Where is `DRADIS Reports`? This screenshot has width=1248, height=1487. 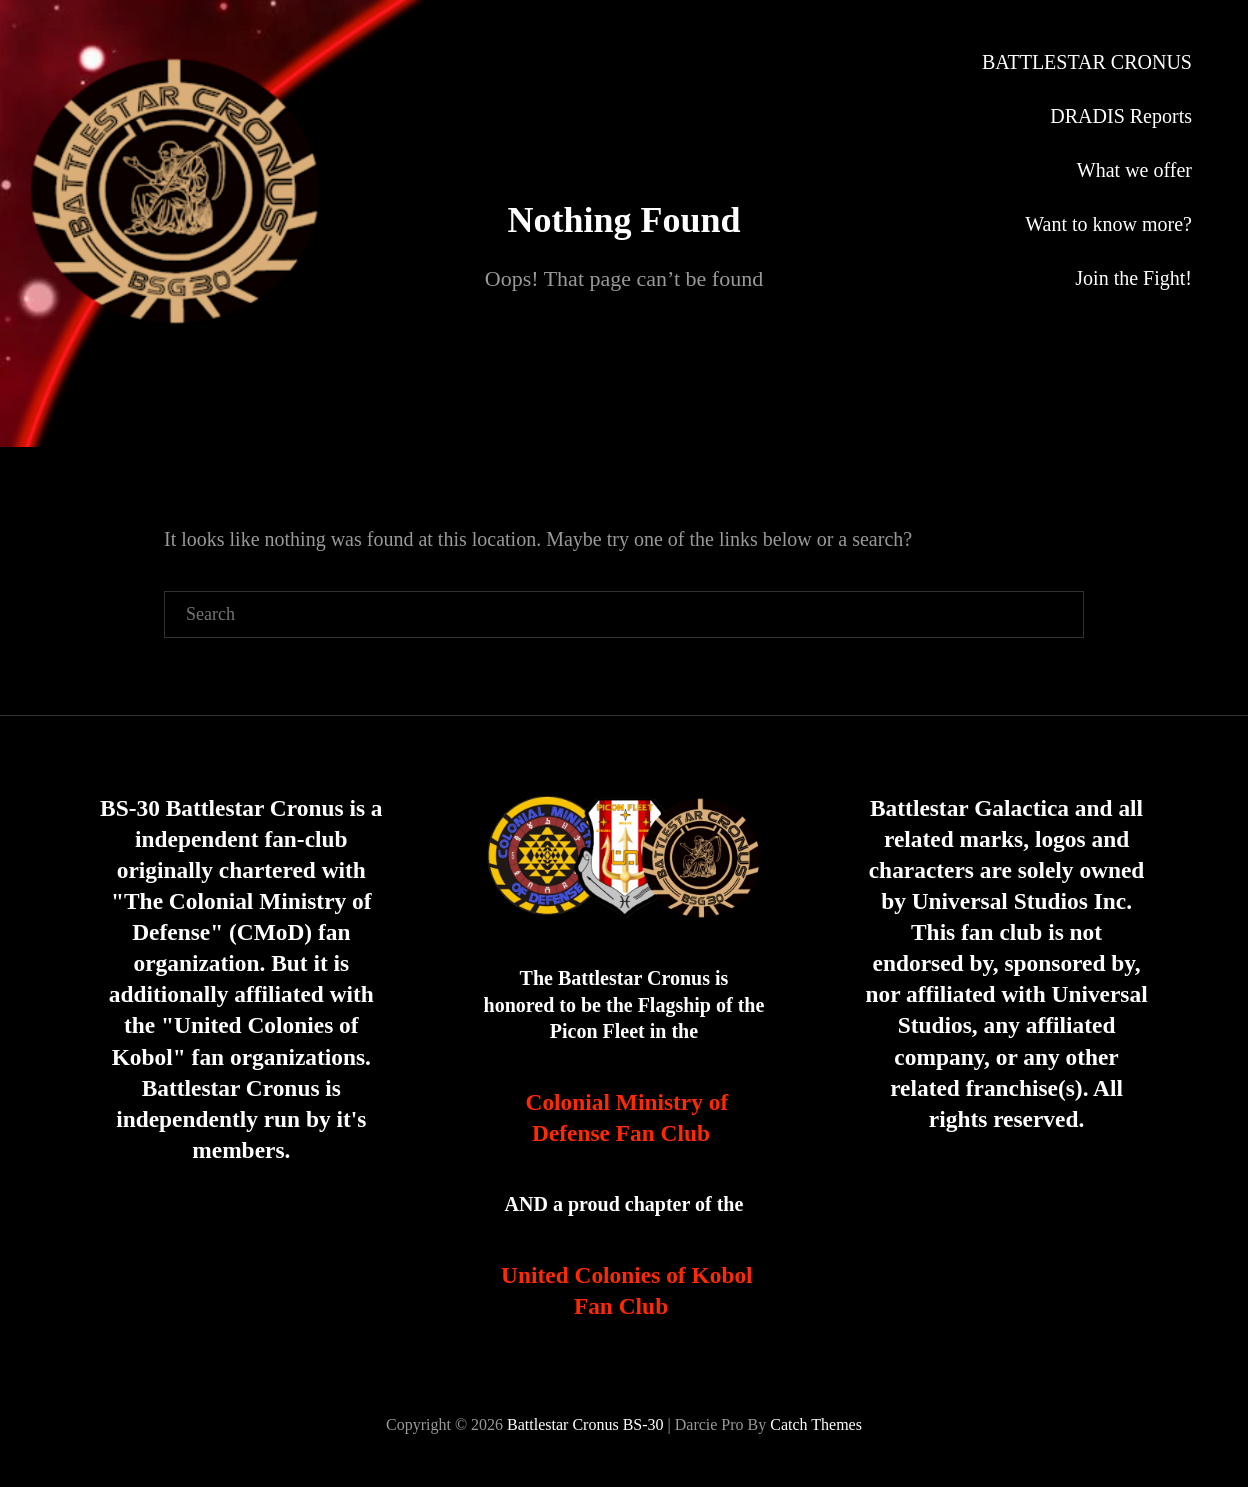 DRADIS Reports is located at coordinates (1121, 116).